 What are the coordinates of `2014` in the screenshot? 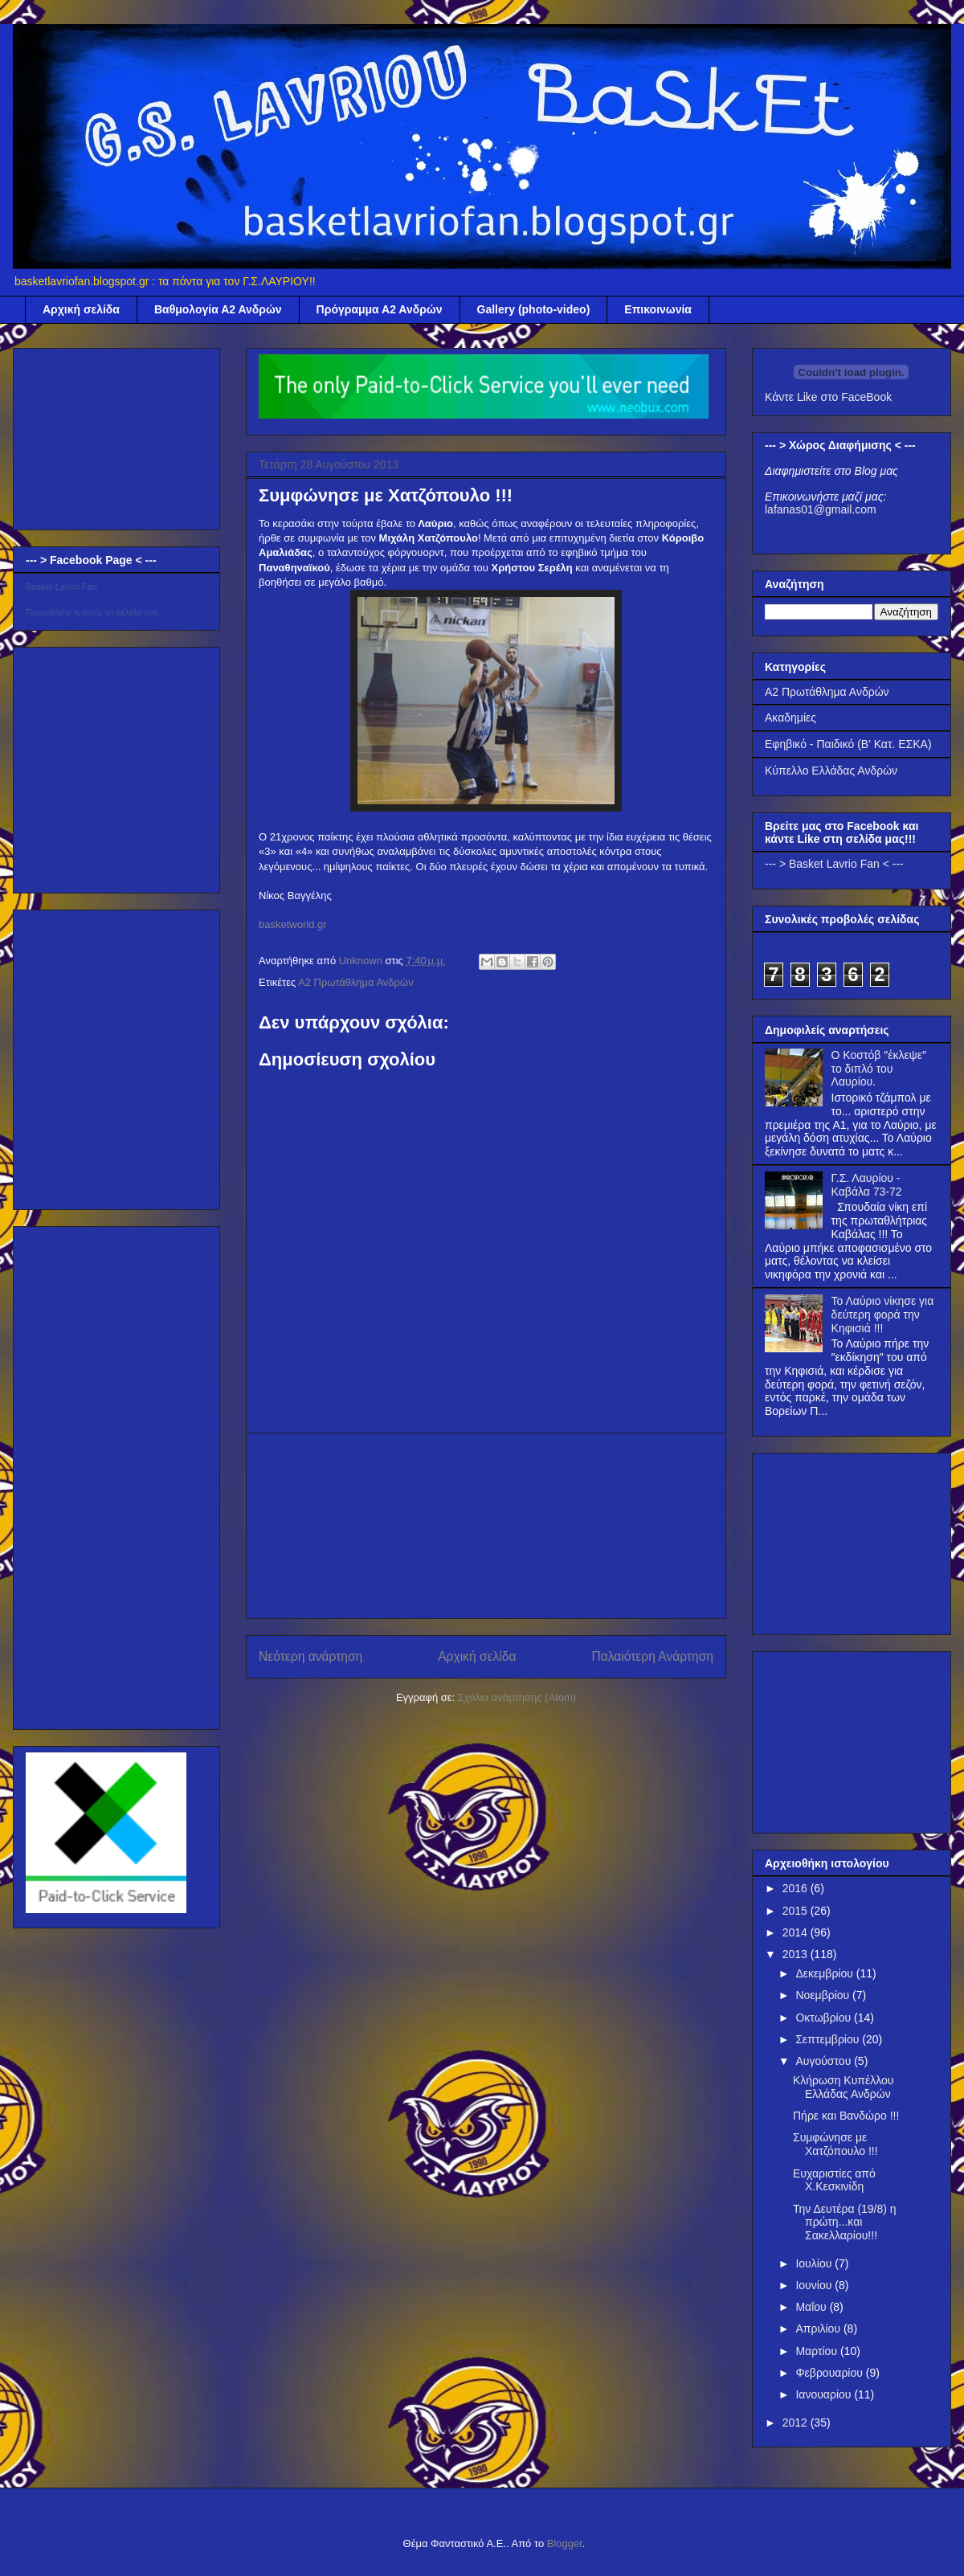 It's located at (796, 1932).